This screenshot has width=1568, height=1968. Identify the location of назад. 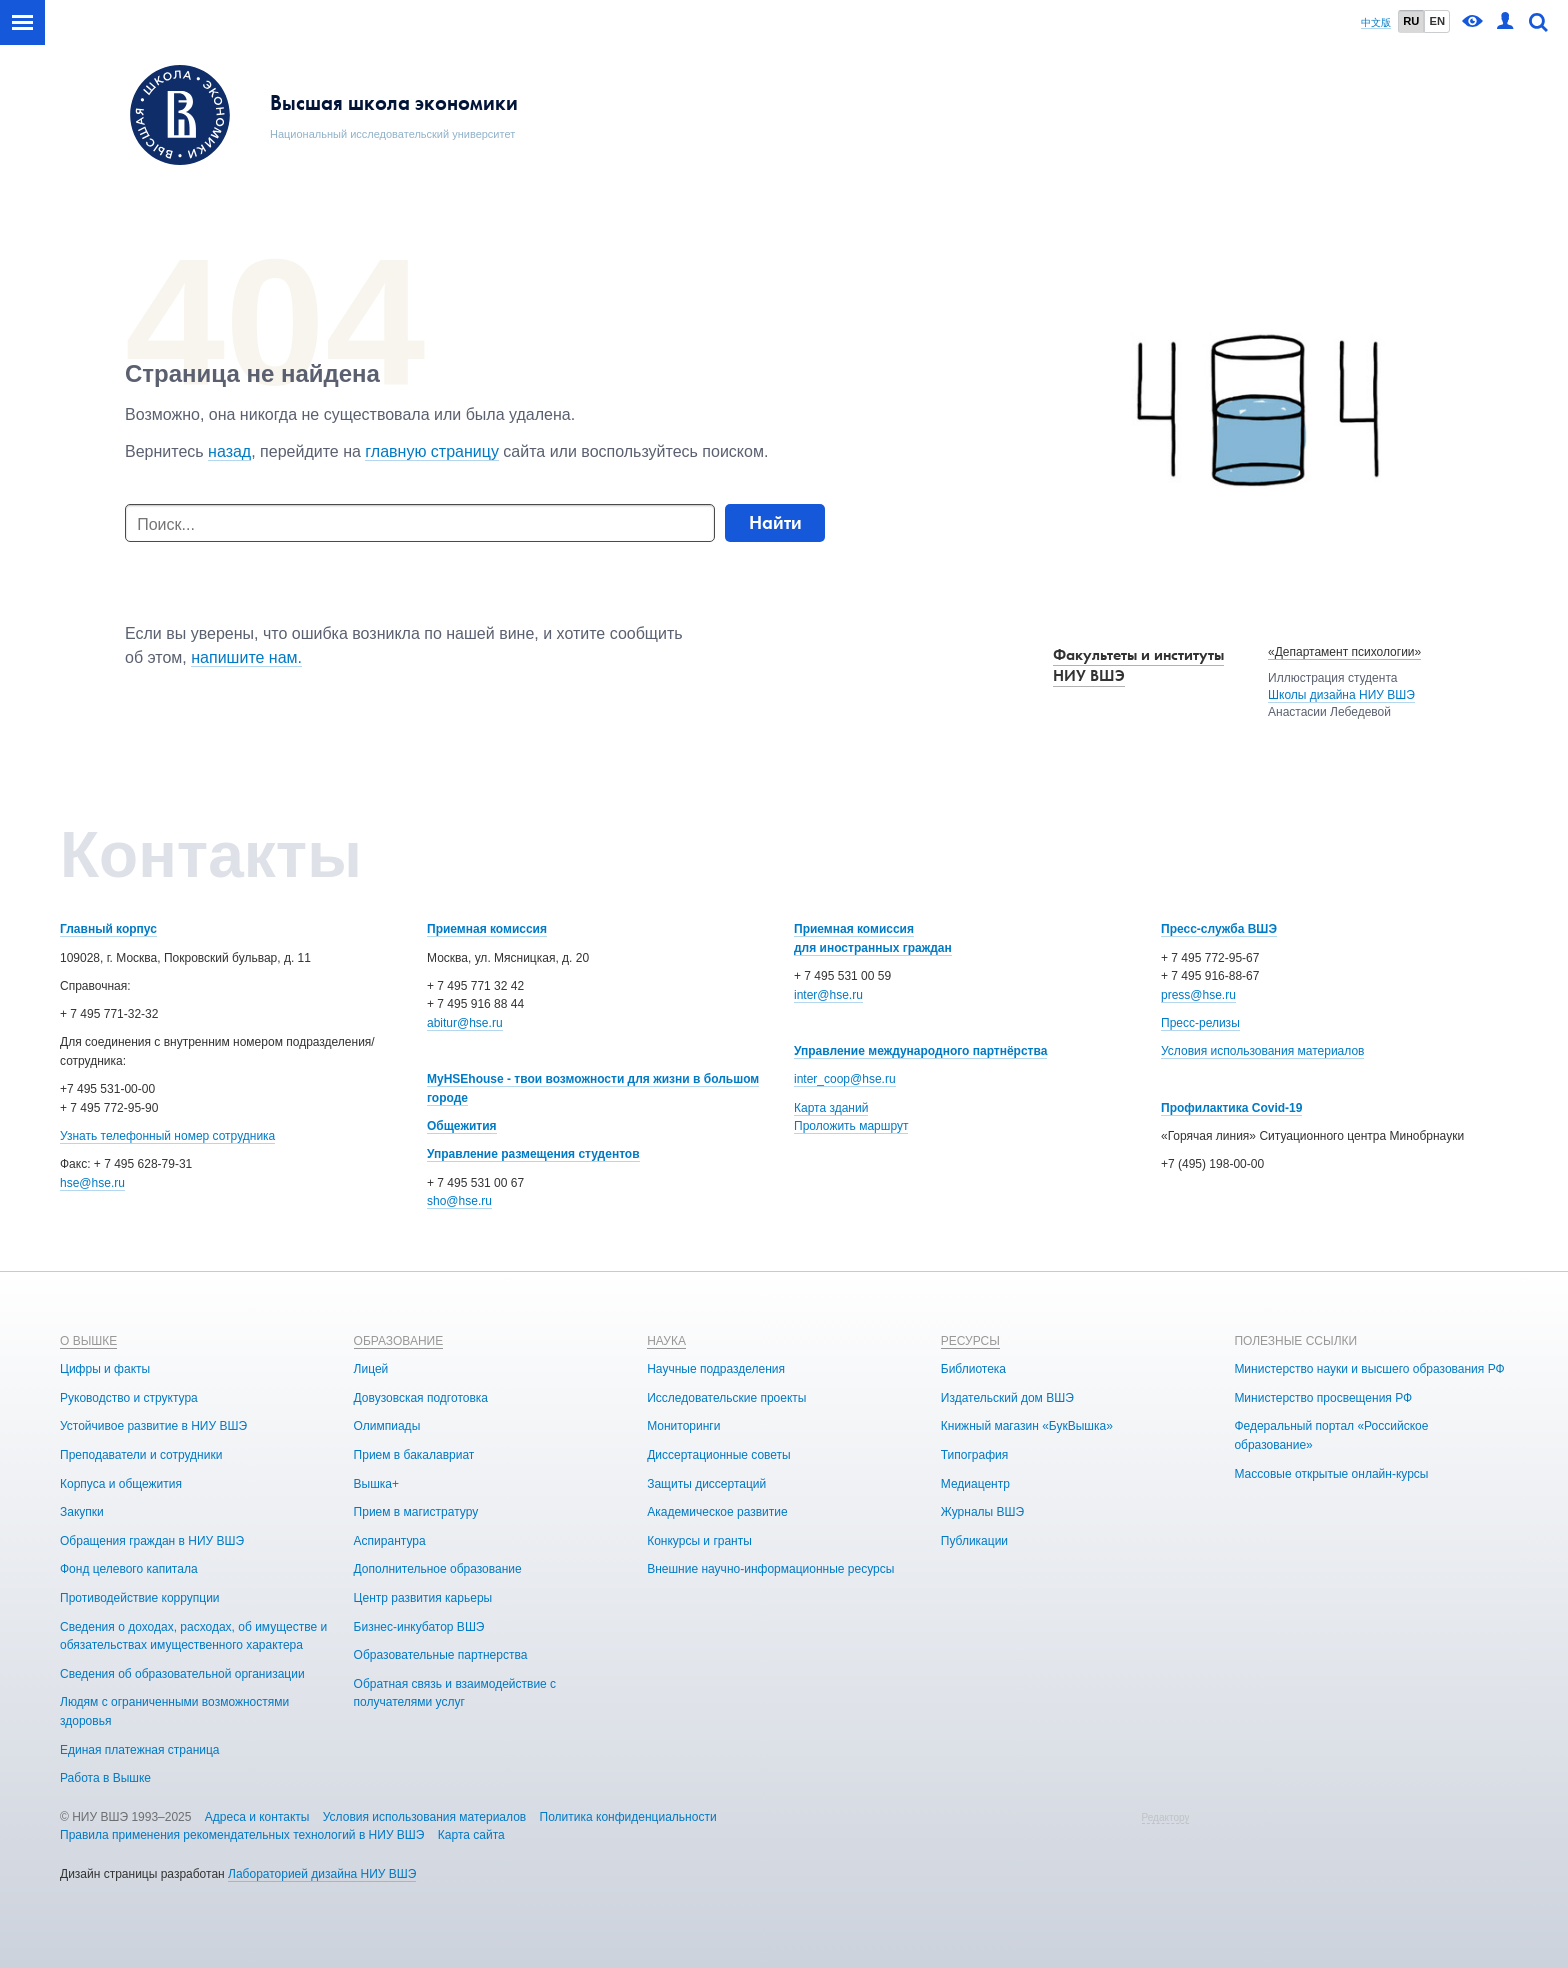
(229, 451).